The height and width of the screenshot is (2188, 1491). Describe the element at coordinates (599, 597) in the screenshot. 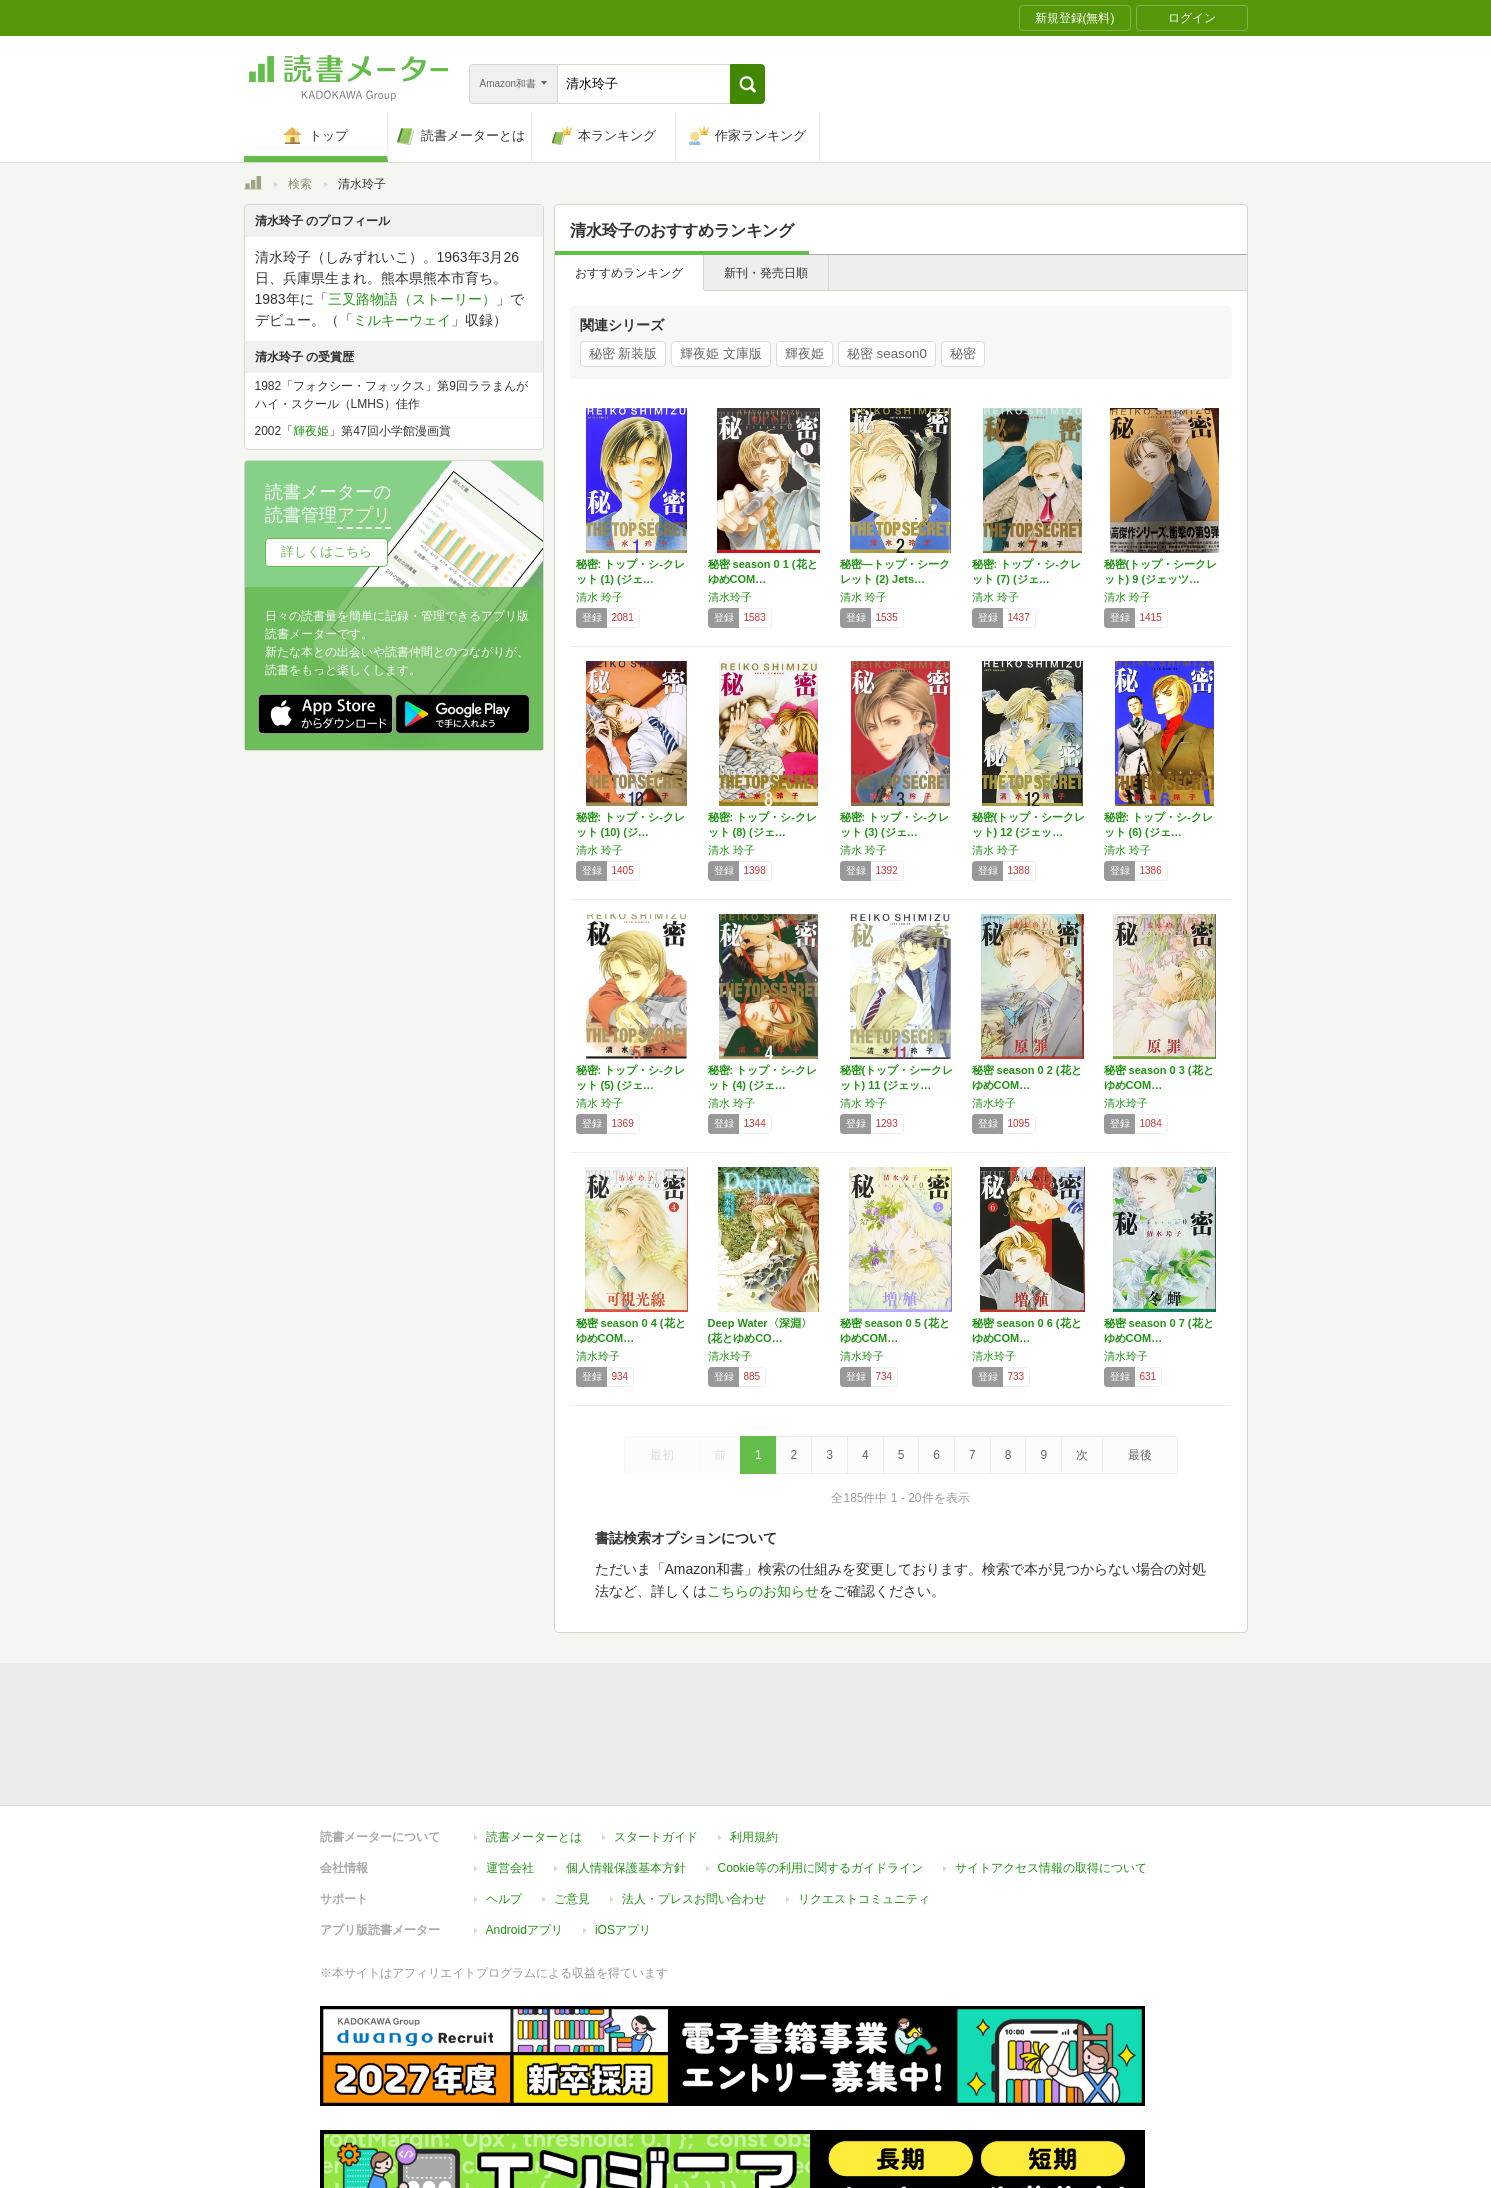

I see `清水 玲子` at that location.